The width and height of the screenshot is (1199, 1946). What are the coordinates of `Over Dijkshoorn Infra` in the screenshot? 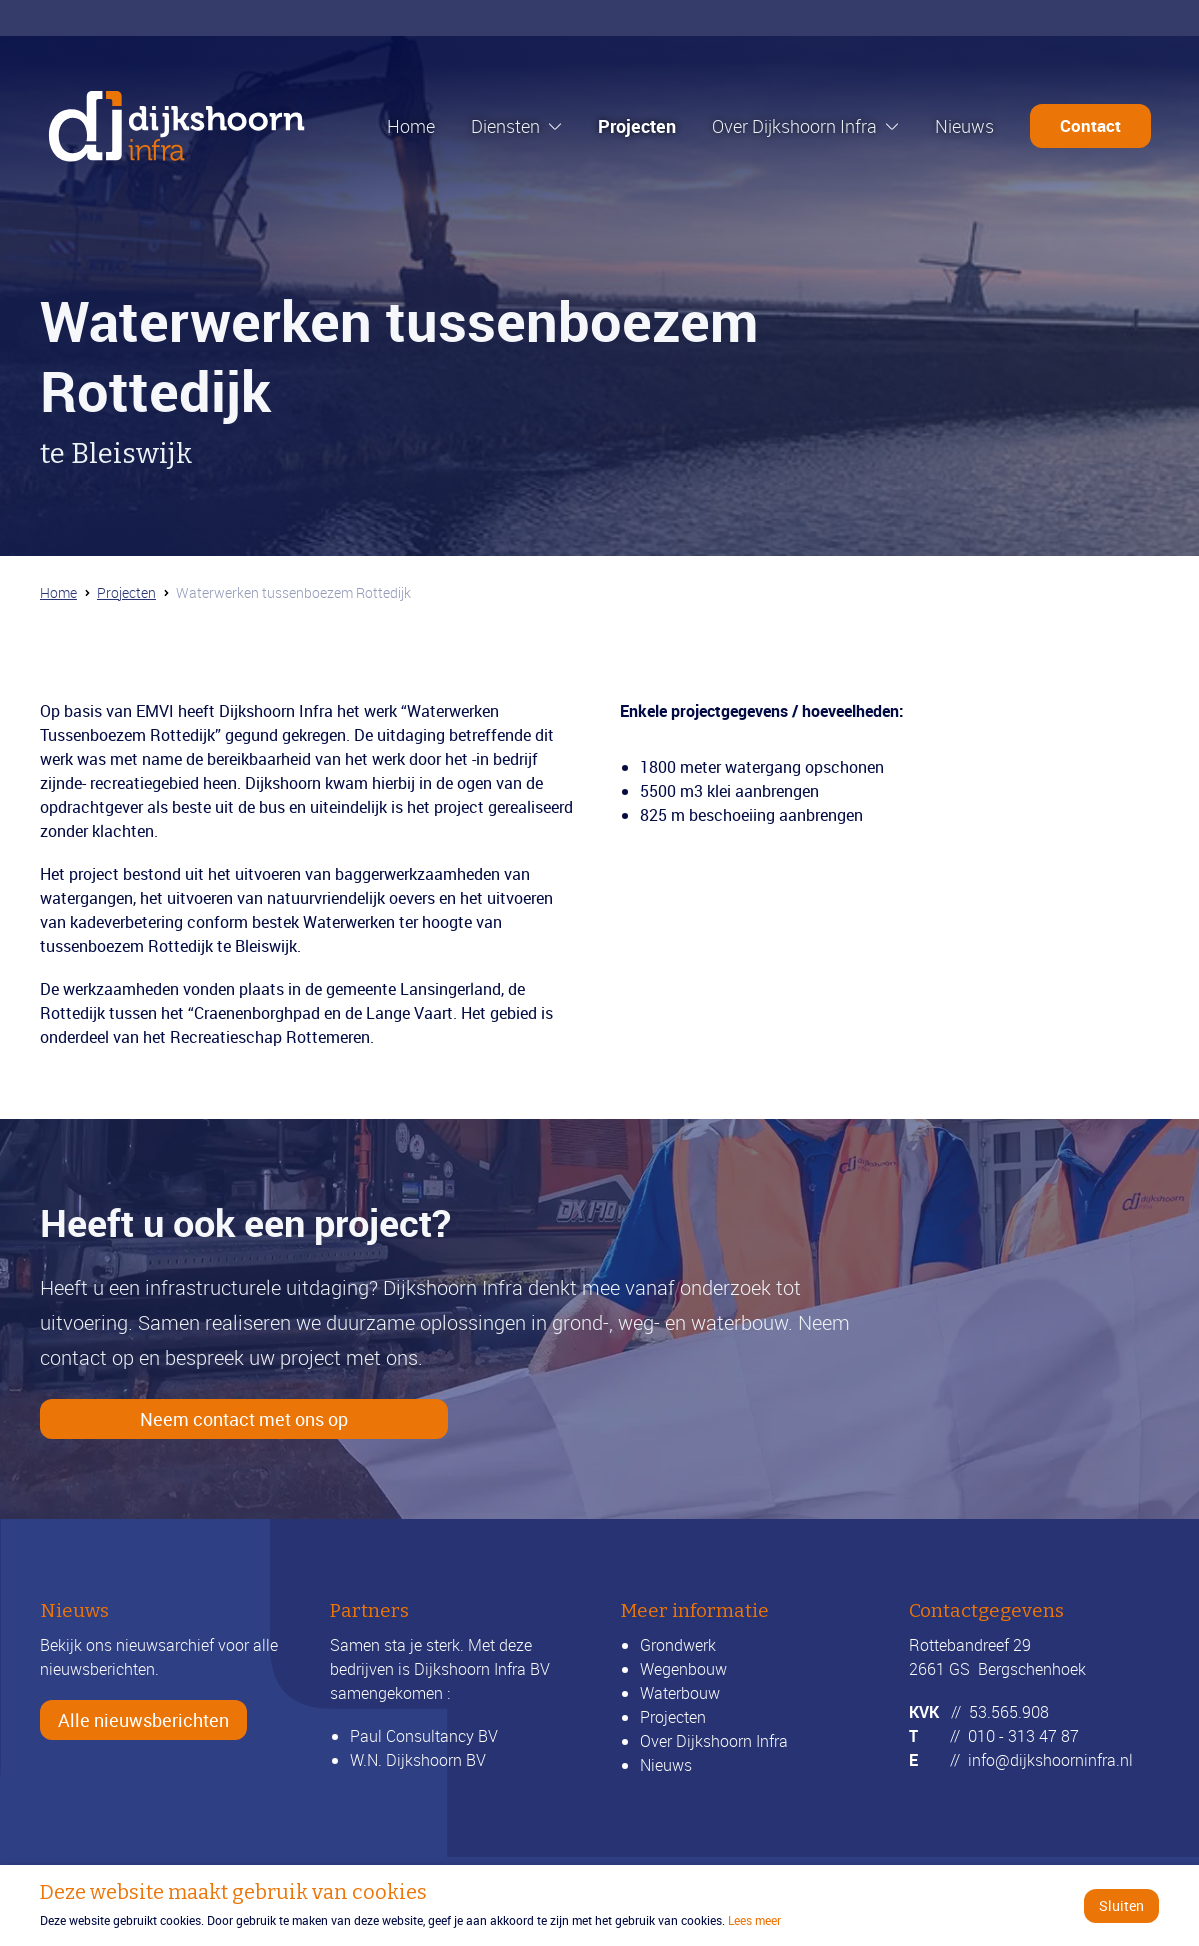 It's located at (794, 126).